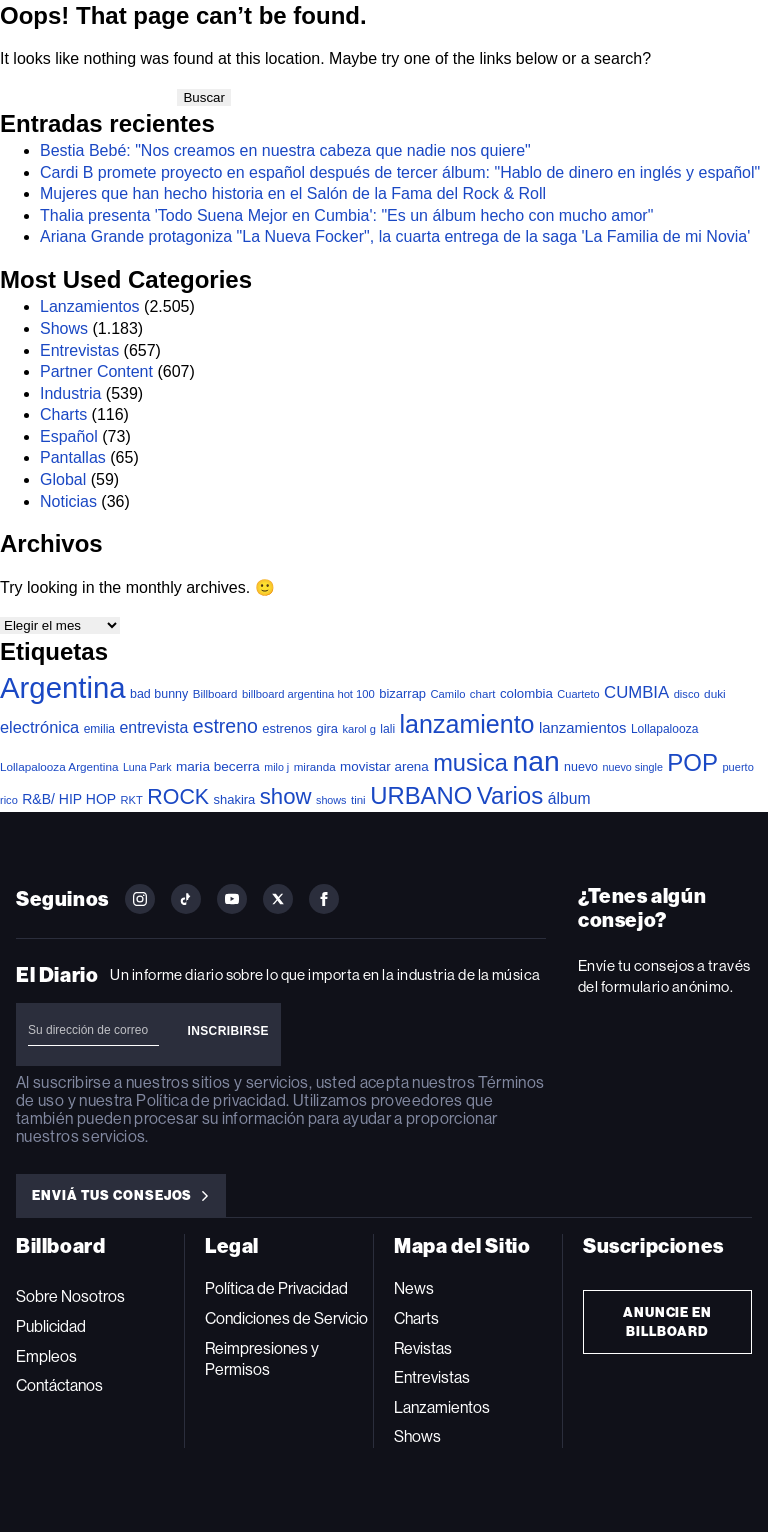 This screenshot has width=768, height=1532. I want to click on bad bunny [bad bunny (46 elementos)], so click(159, 694).